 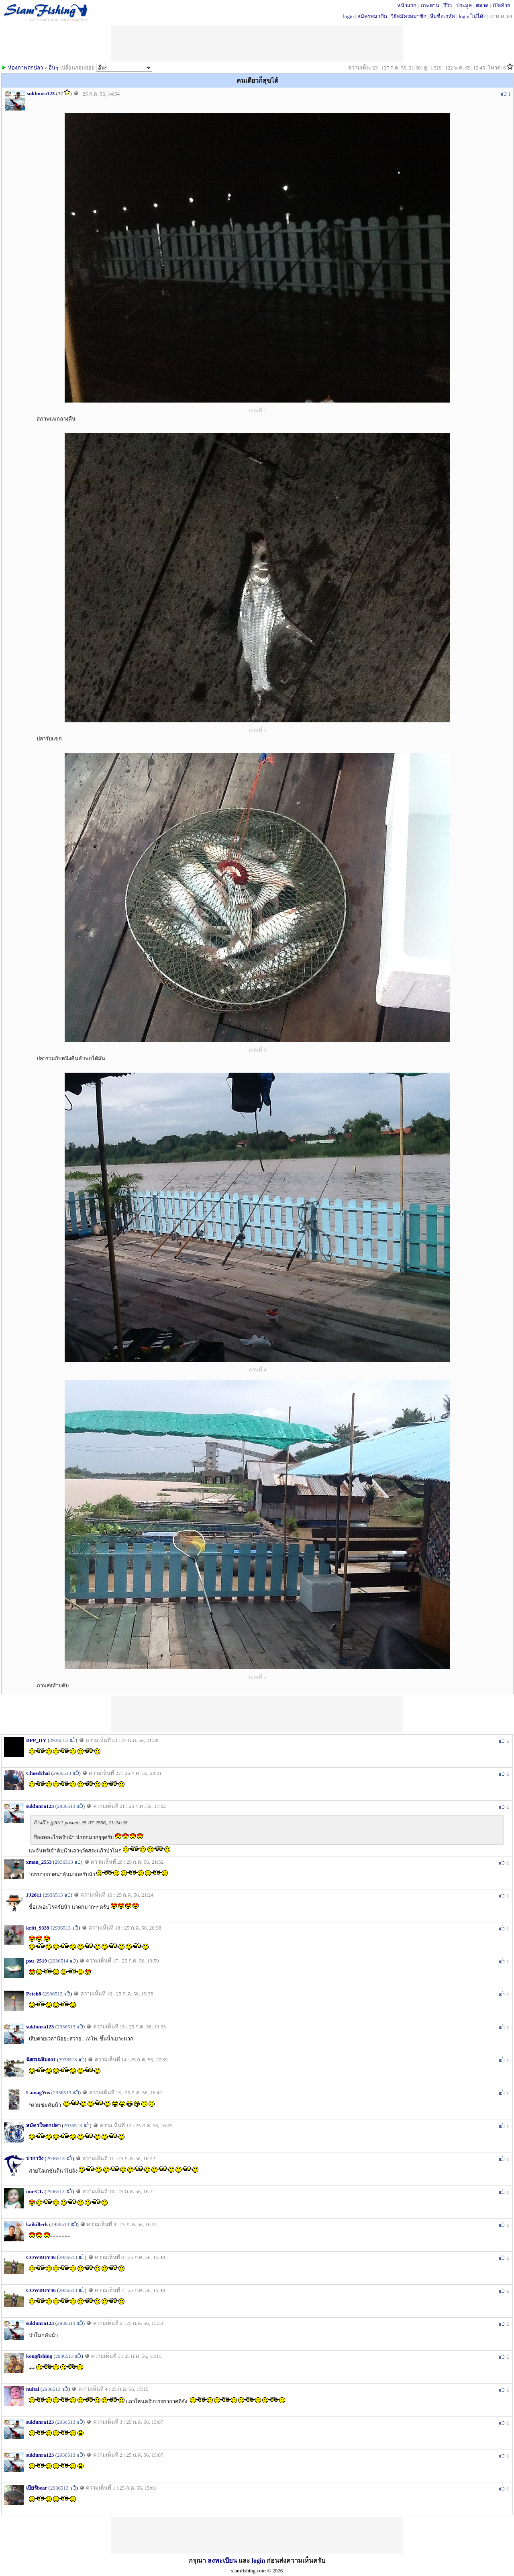 What do you see at coordinates (33, 1895) in the screenshot?
I see `JJ2011` at bounding box center [33, 1895].